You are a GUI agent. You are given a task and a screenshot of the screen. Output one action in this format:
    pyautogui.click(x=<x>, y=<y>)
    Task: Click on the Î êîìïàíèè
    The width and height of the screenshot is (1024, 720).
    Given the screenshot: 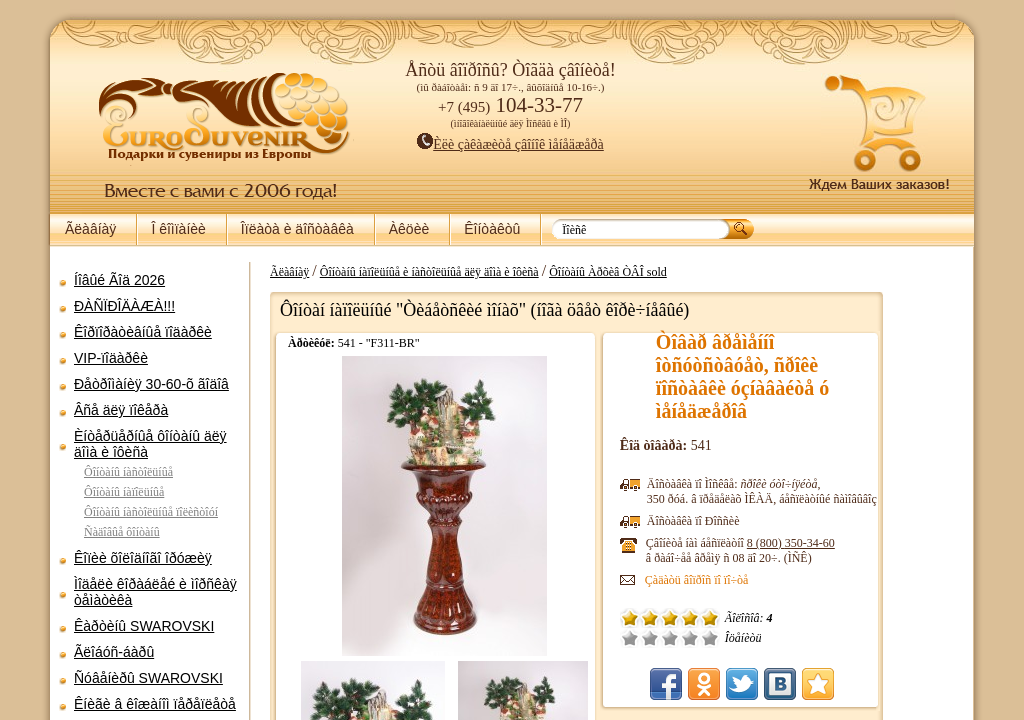 What is the action you would take?
    pyautogui.click(x=178, y=229)
    